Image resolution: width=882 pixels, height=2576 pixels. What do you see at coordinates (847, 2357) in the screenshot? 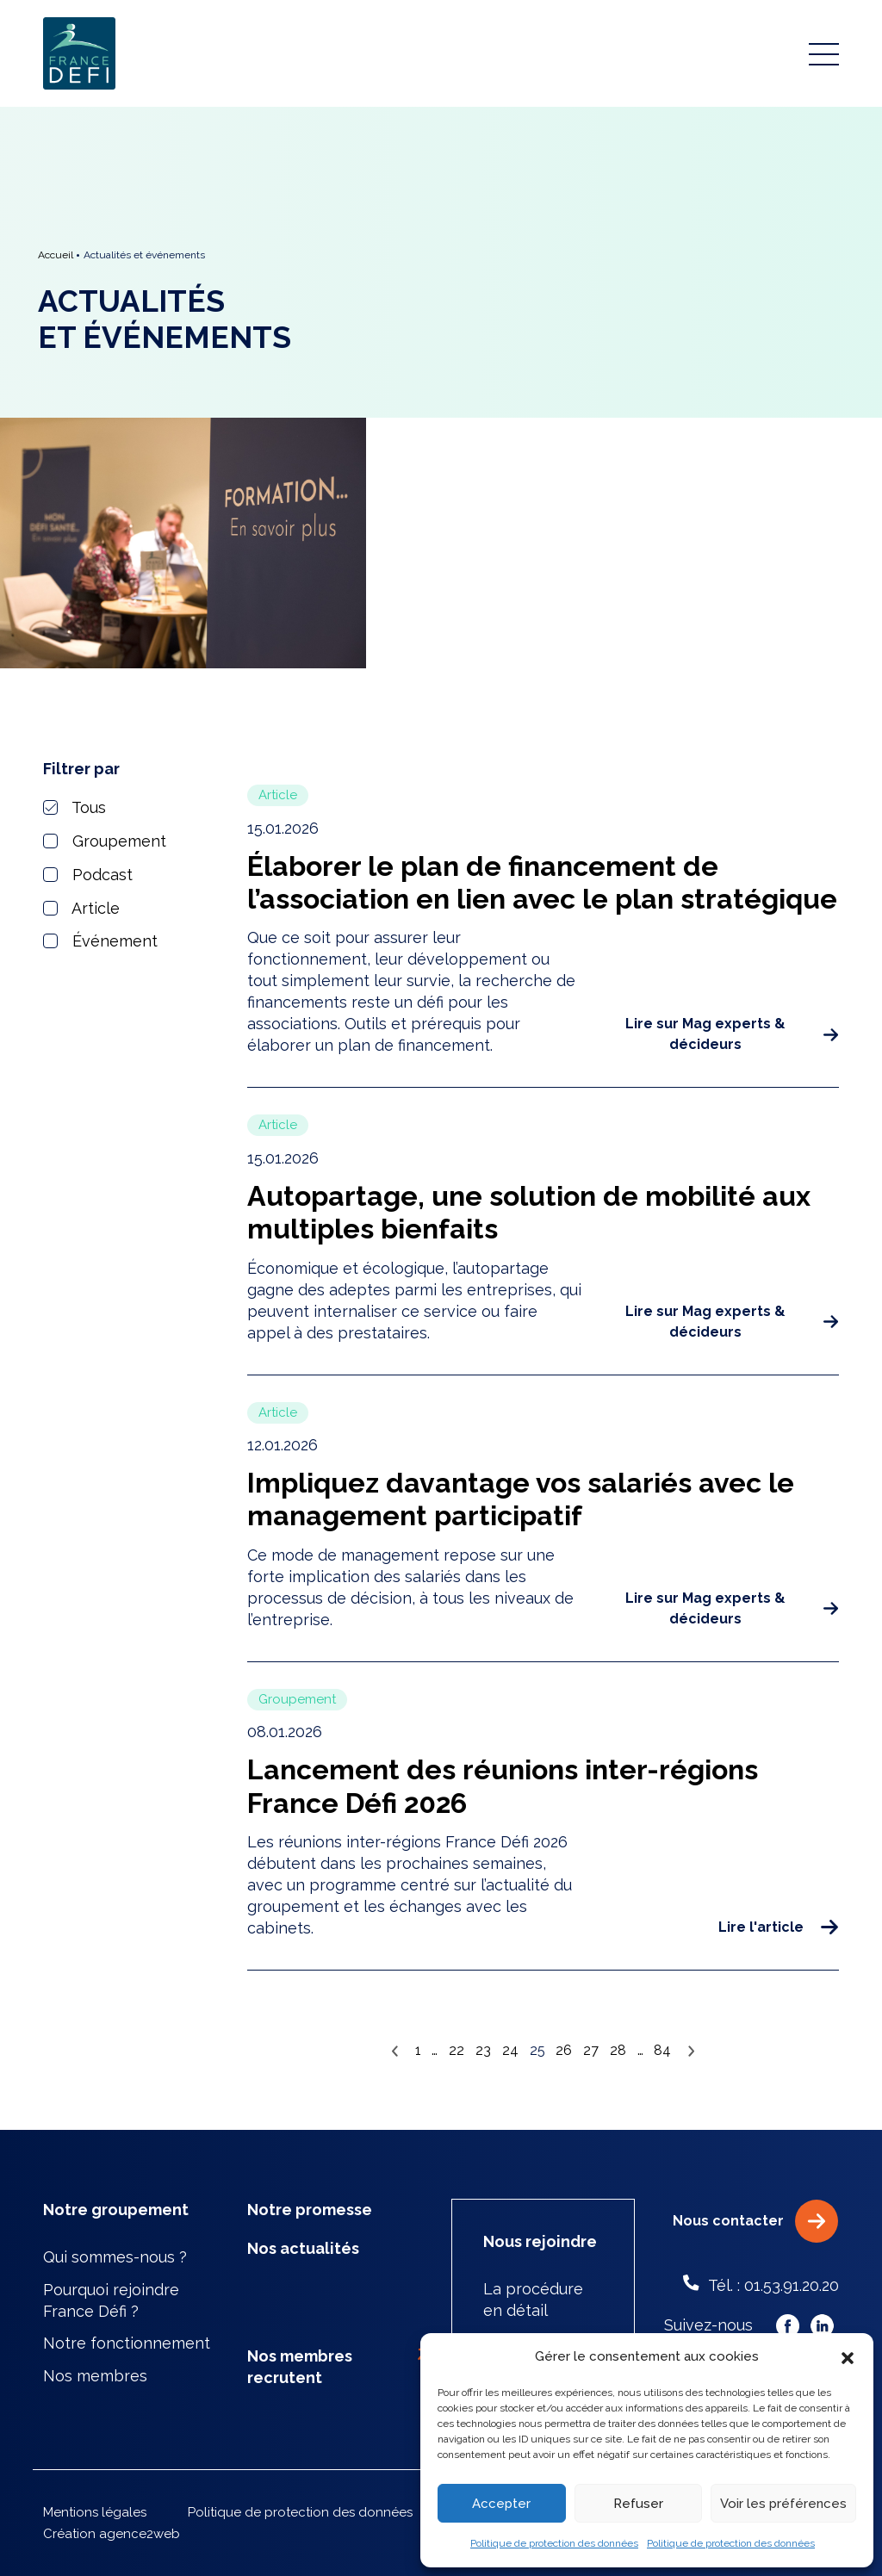
I see `[button]` at bounding box center [847, 2357].